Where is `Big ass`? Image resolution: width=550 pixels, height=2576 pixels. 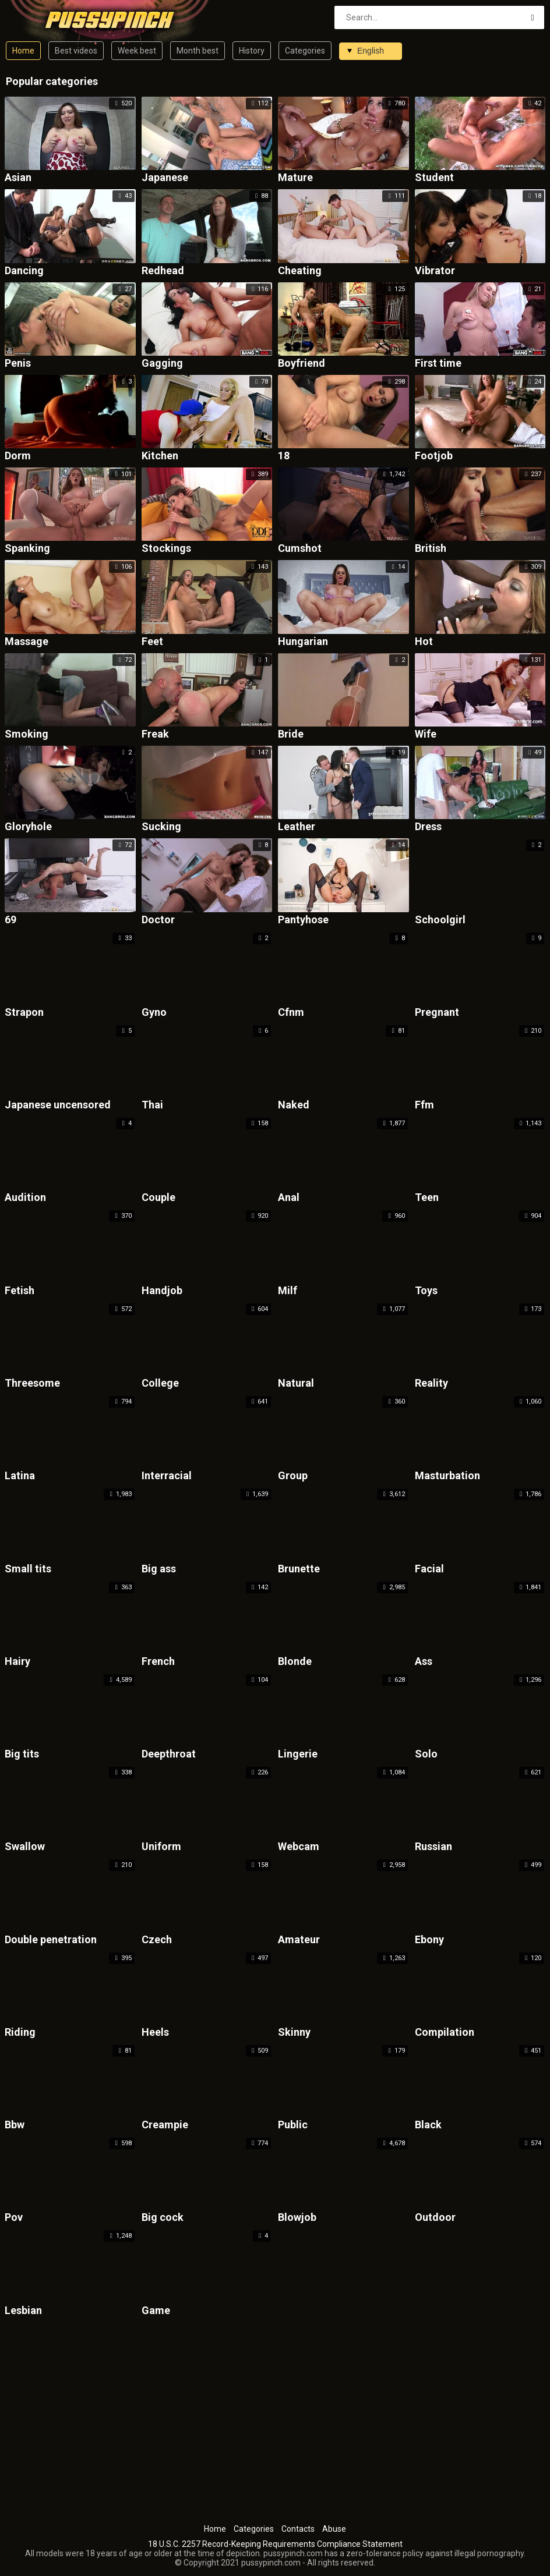
Big ass is located at coordinates (159, 1569).